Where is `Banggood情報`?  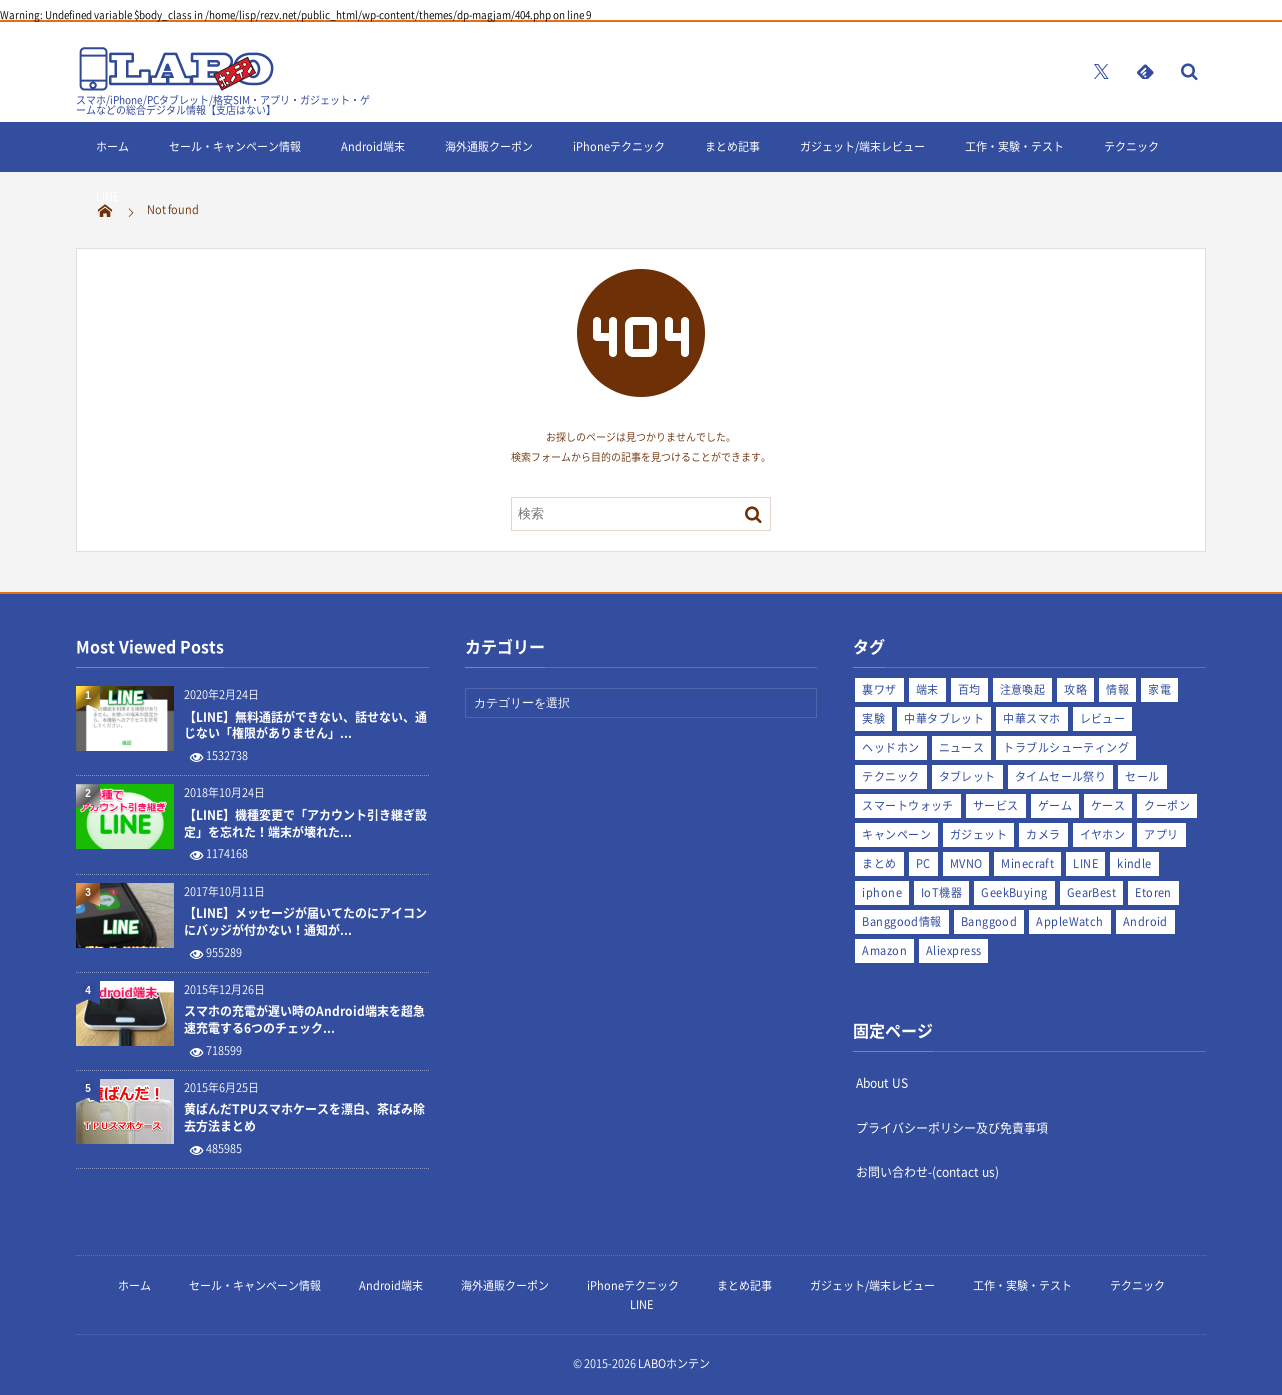
Banggood情報 is located at coordinates (901, 921).